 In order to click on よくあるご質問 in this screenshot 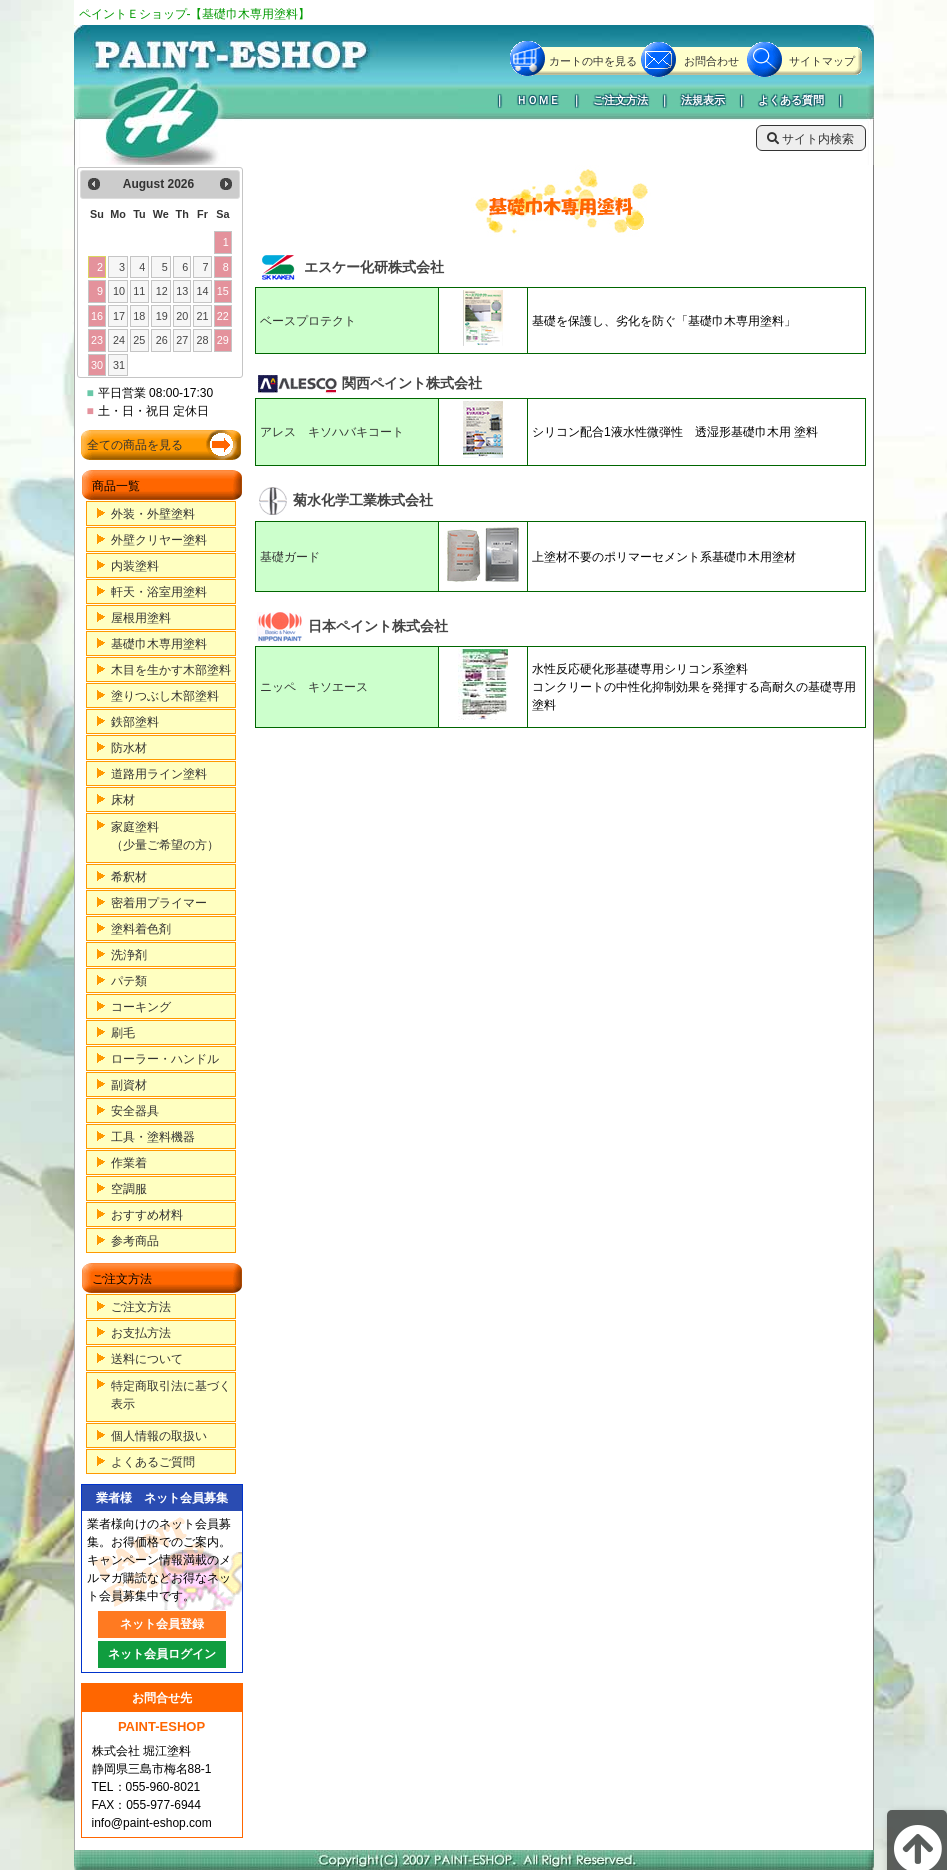, I will do `click(153, 1462)`.